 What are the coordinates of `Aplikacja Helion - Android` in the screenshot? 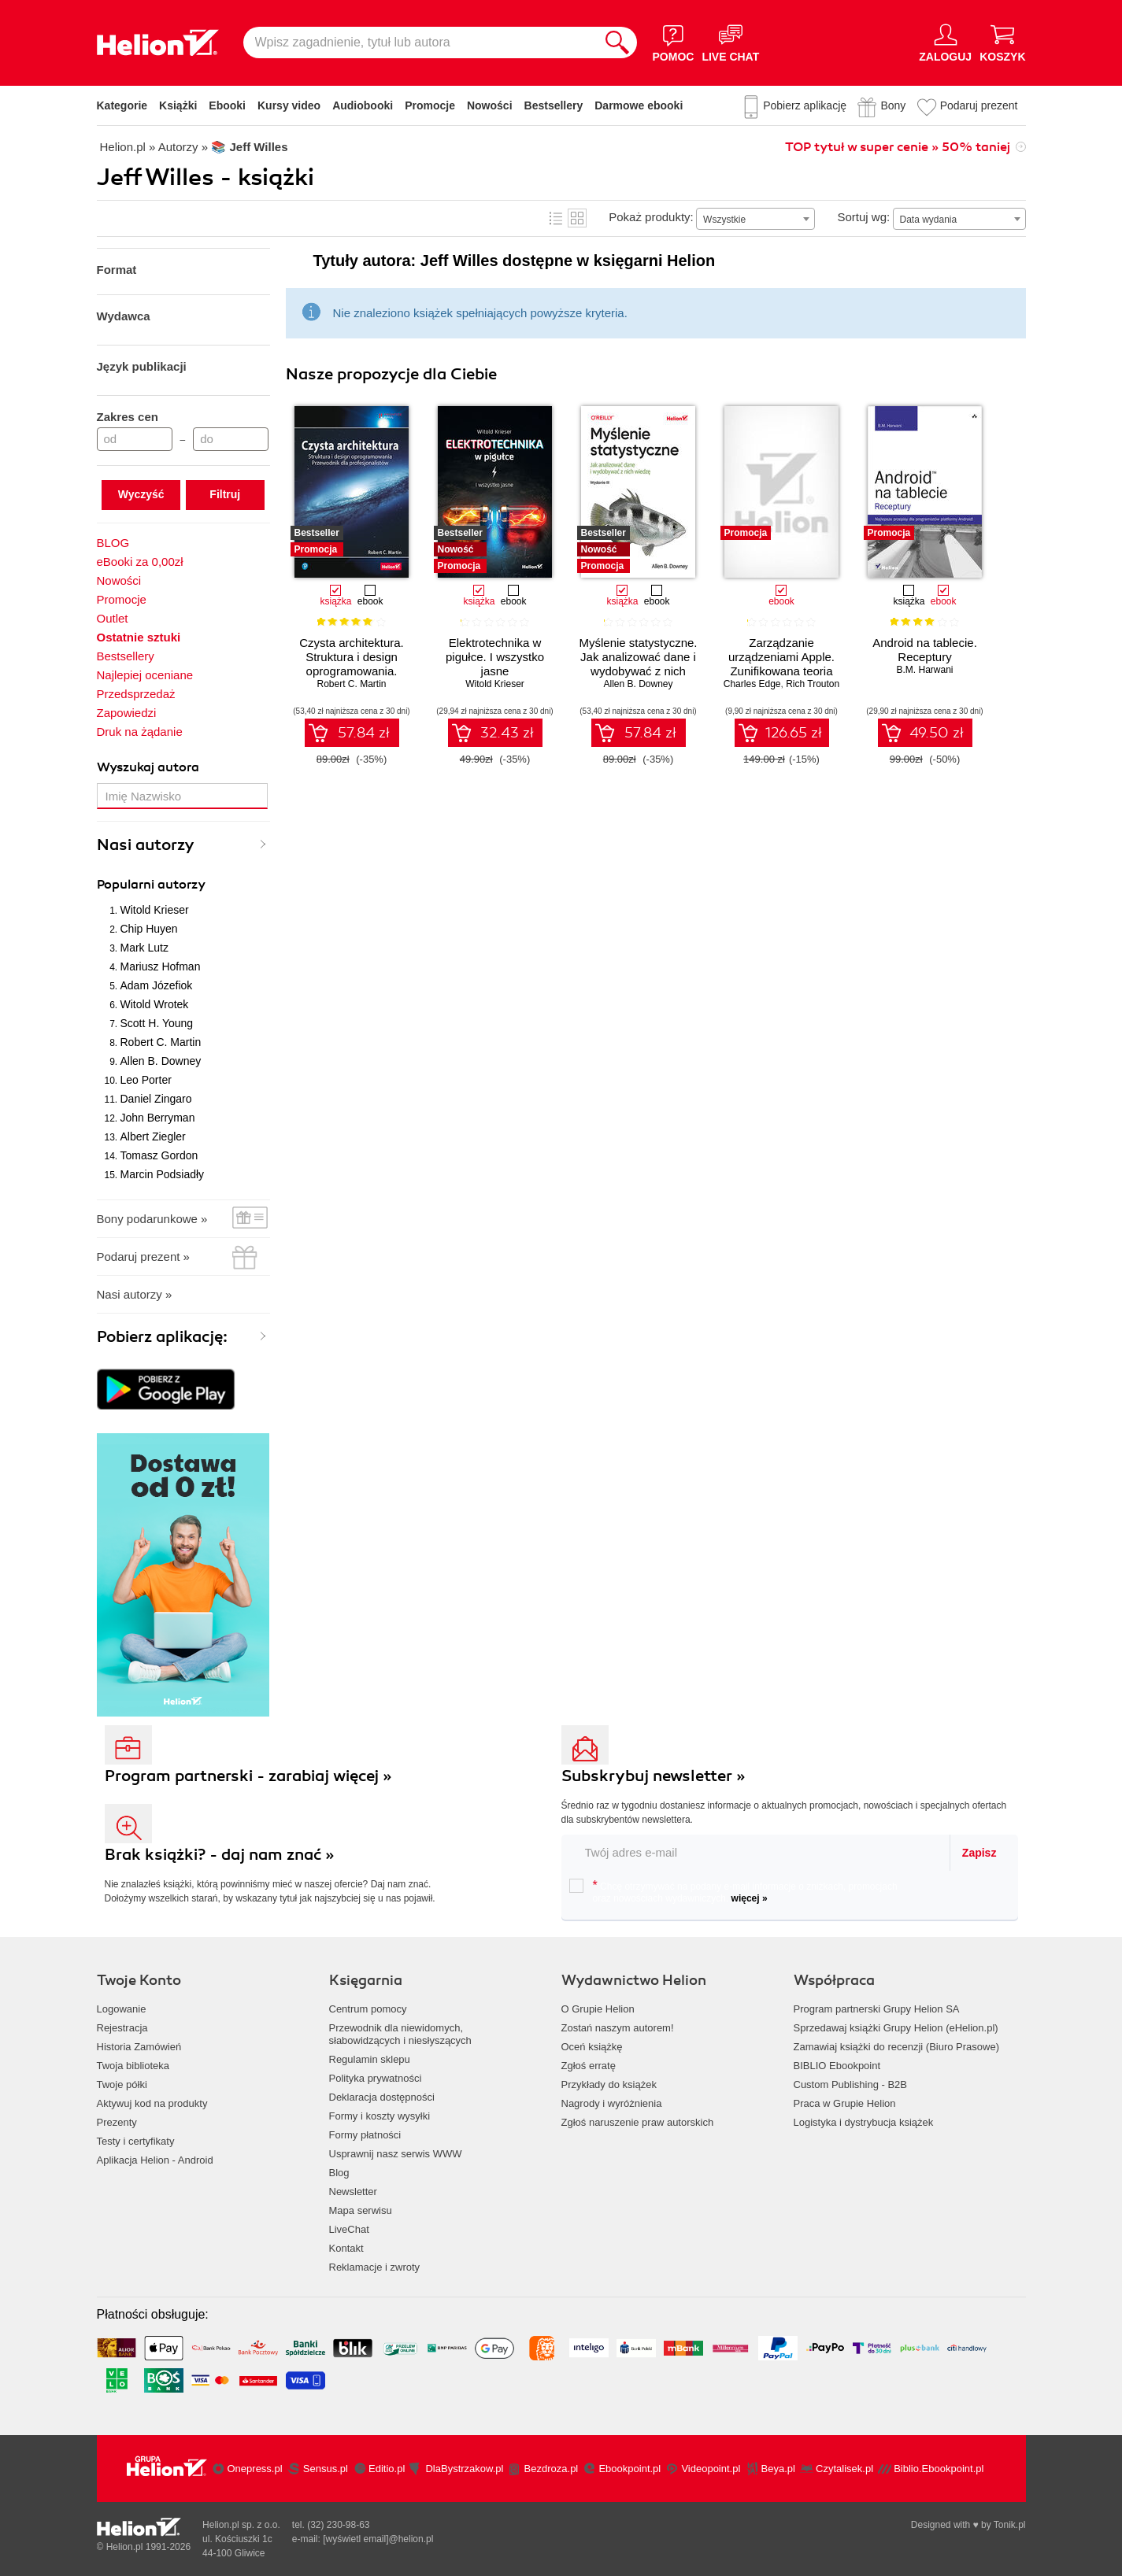 It's located at (155, 2160).